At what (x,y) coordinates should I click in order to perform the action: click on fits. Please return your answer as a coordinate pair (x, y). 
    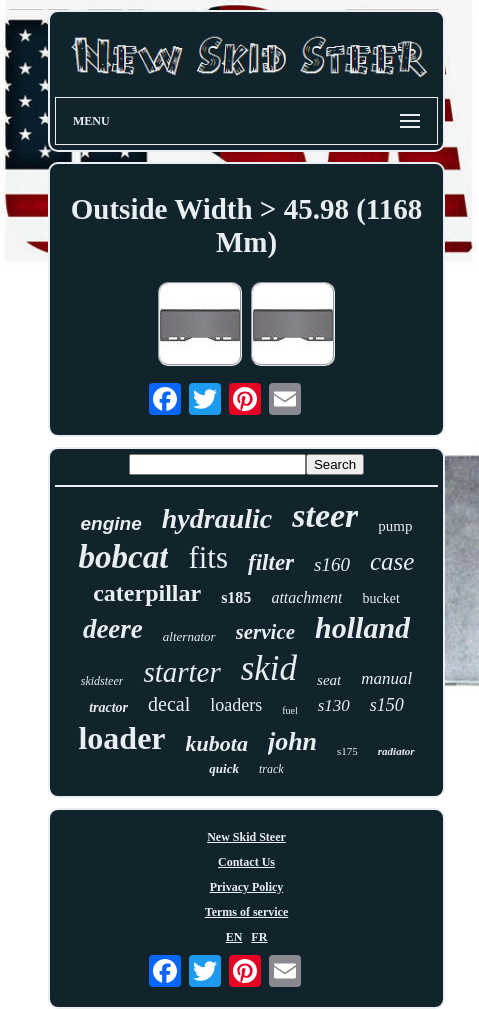
    Looking at the image, I should click on (208, 557).